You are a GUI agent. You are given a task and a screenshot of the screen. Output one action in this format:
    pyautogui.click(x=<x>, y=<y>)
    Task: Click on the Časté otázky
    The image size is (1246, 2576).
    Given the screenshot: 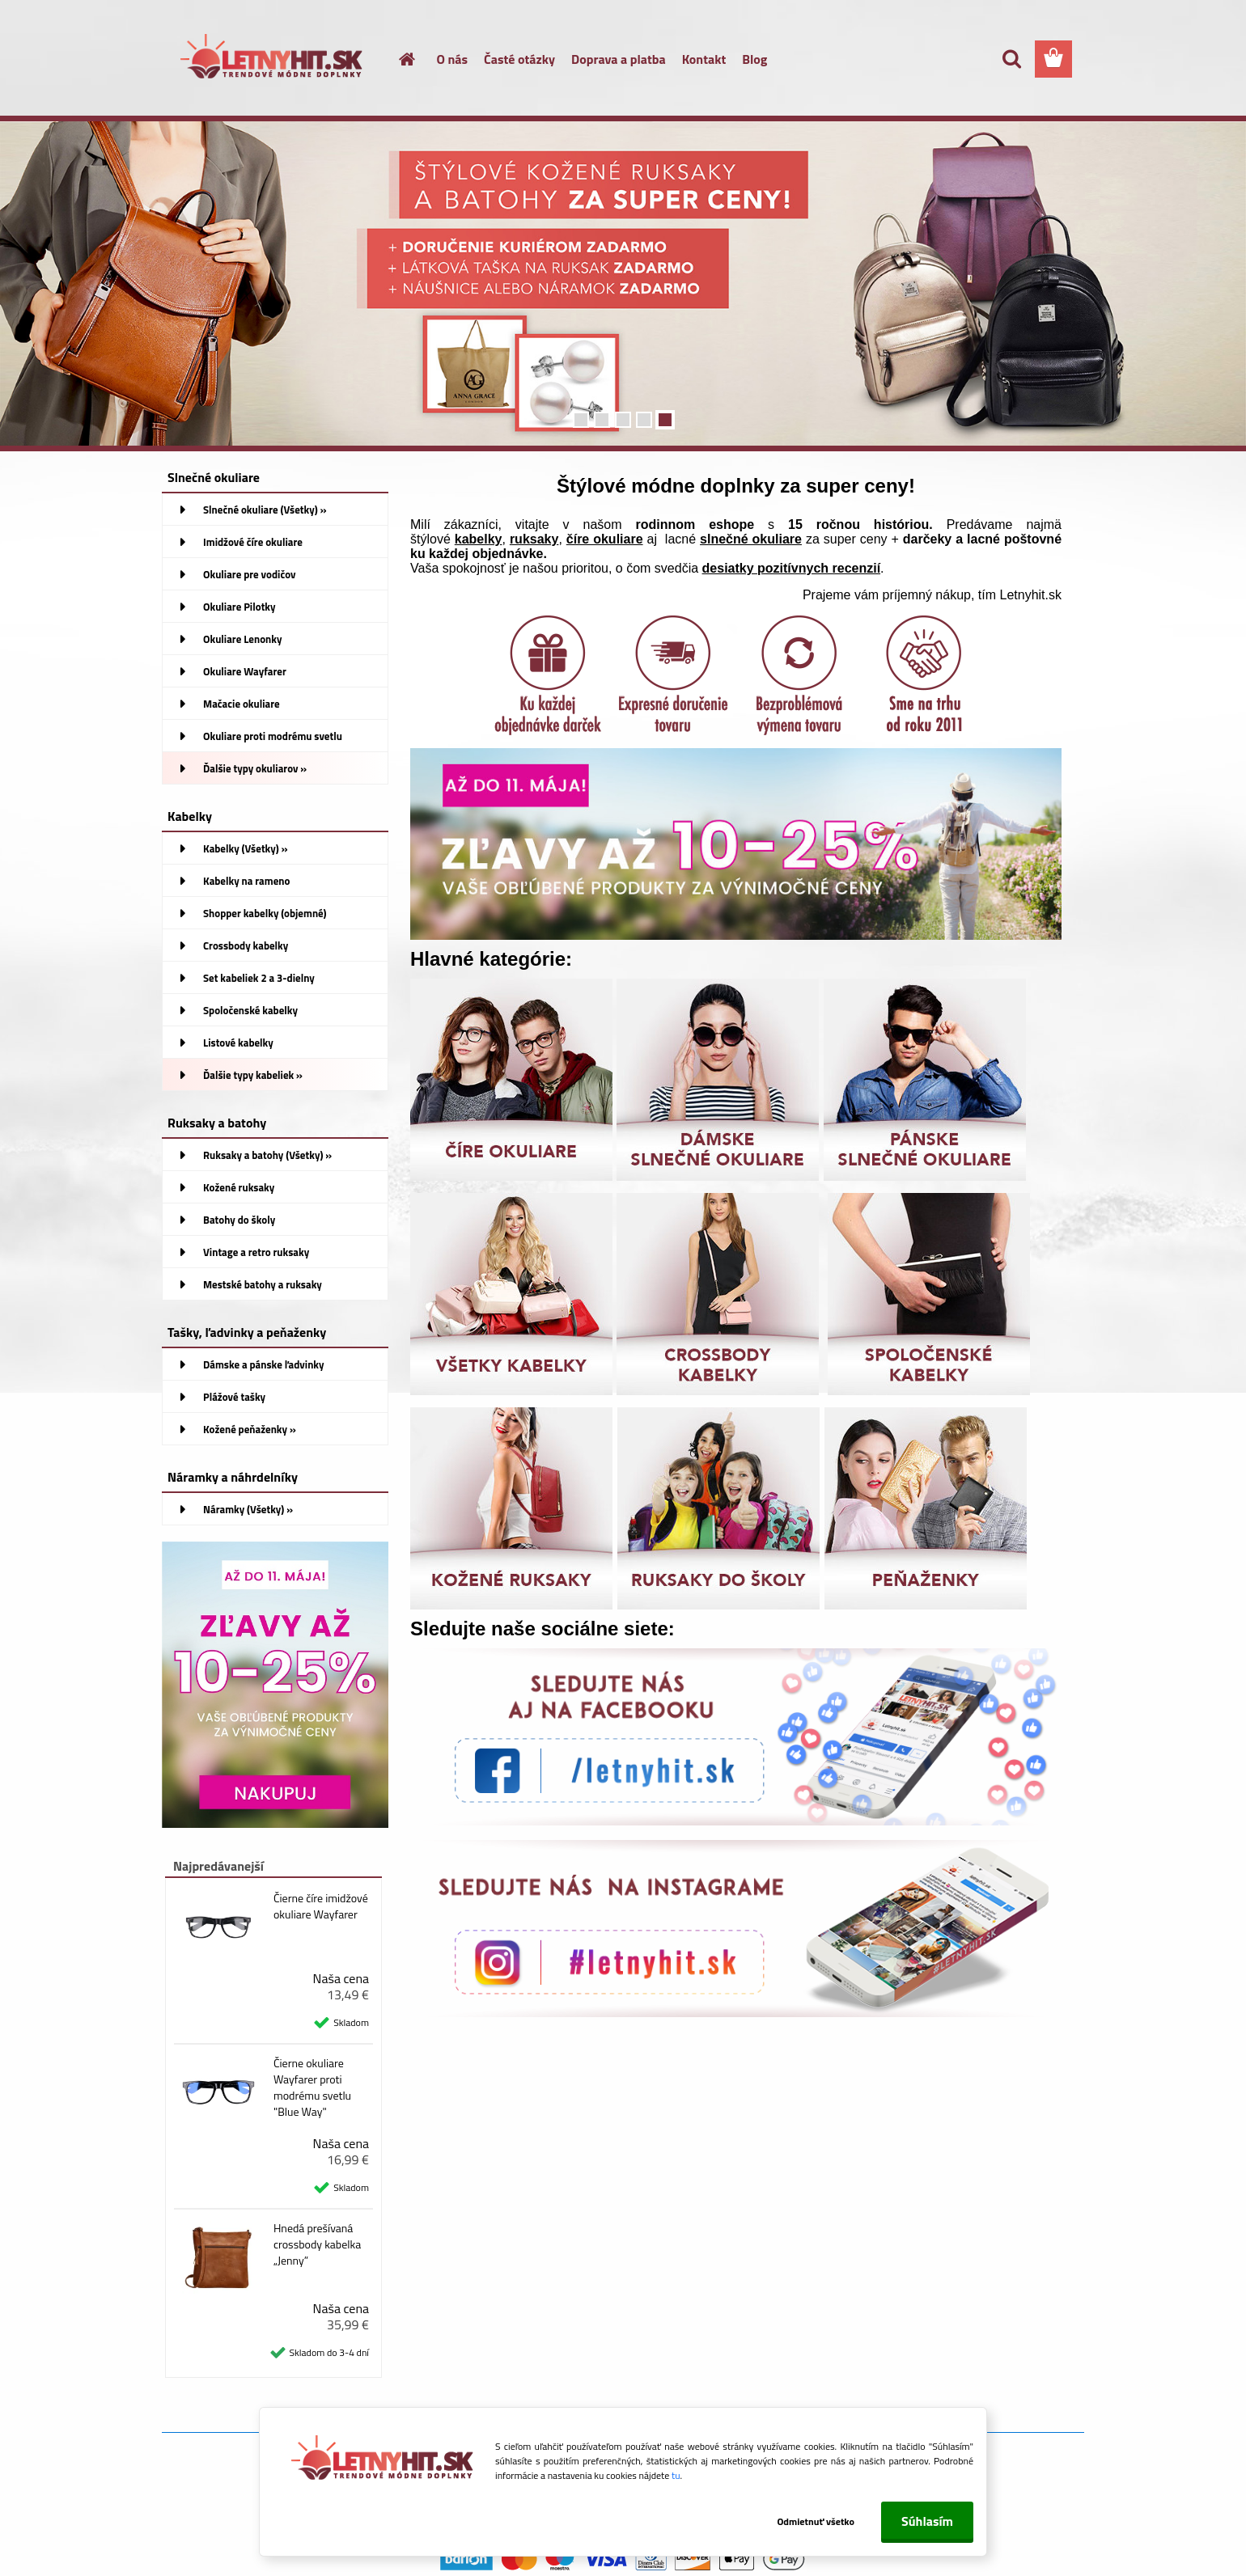 What is the action you would take?
    pyautogui.click(x=519, y=59)
    